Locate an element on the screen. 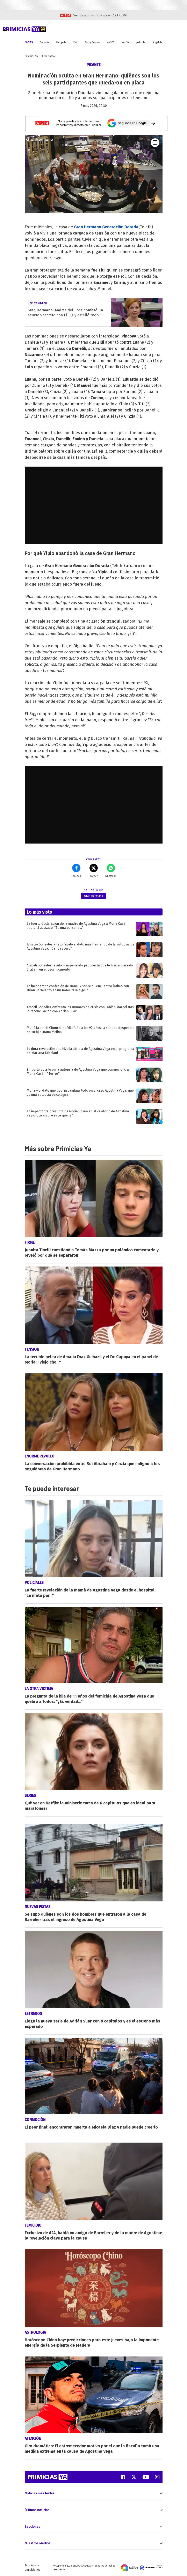 The image size is (187, 2576). Facebok is located at coordinates (76, 870).